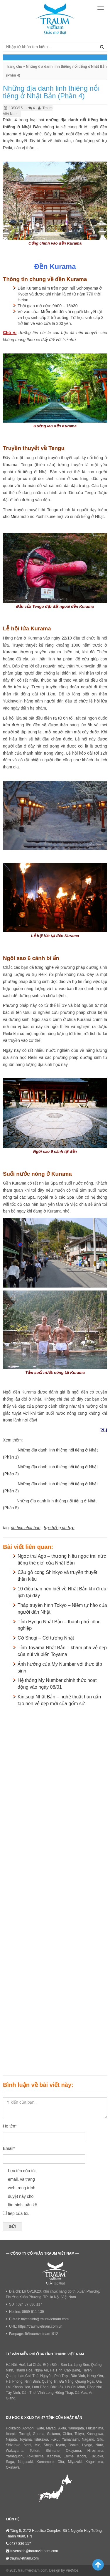 Image resolution: width=110 pixels, height=2576 pixels. I want to click on [Advertisement], so click(55, 1890).